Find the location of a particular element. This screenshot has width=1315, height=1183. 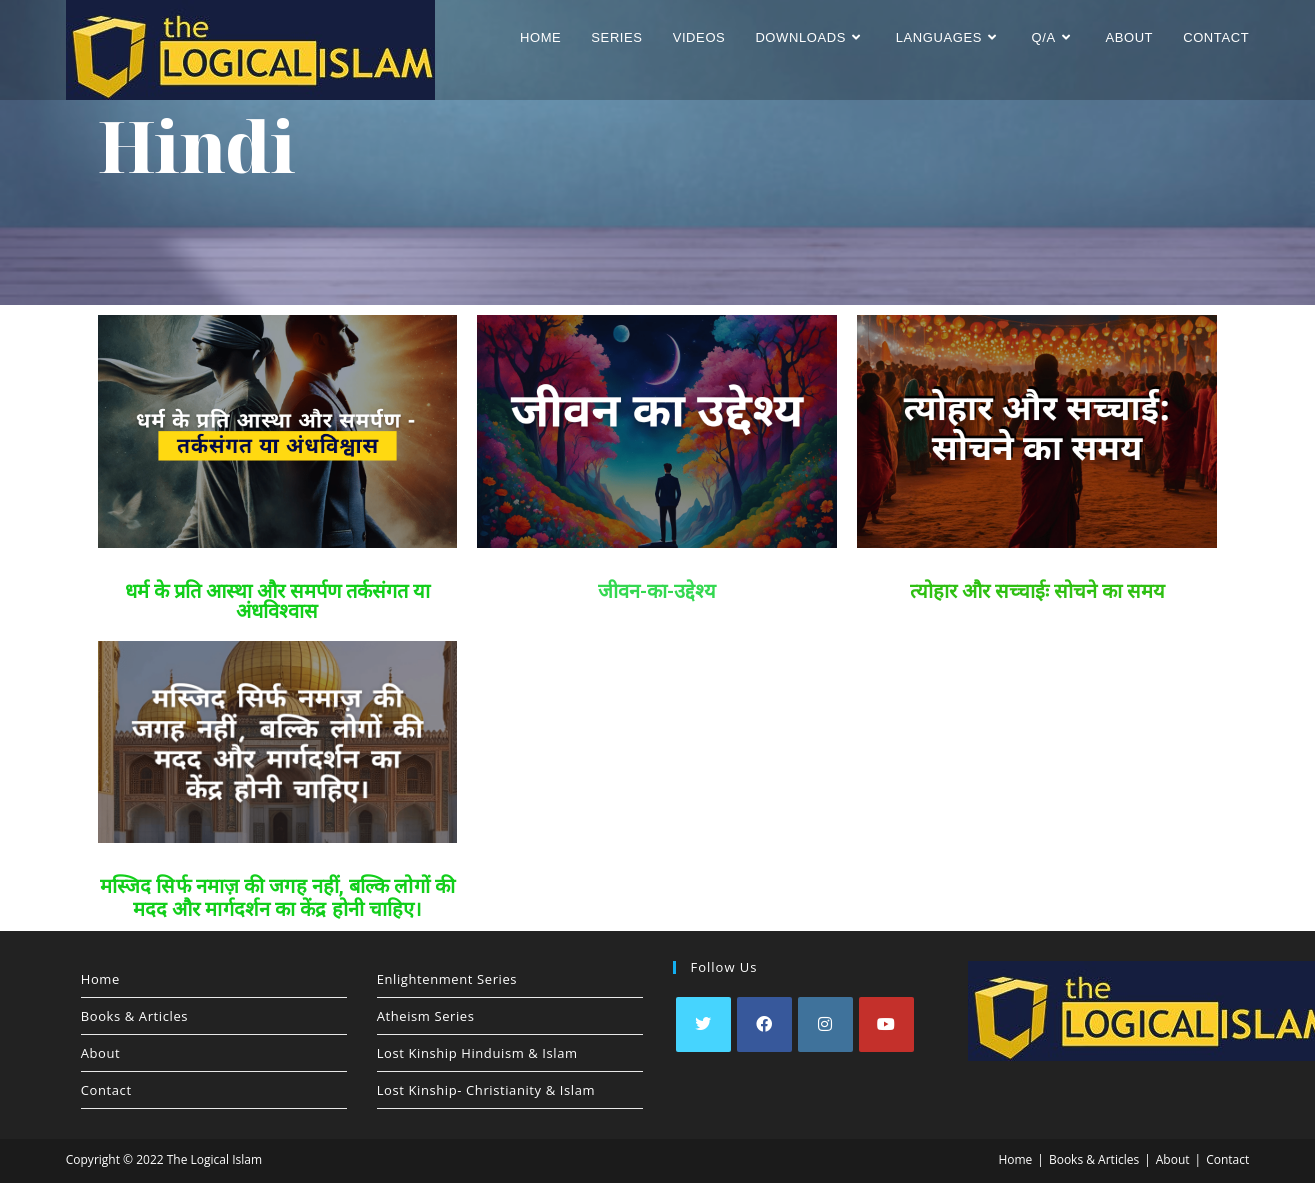

[Youtube] is located at coordinates (886, 1024).